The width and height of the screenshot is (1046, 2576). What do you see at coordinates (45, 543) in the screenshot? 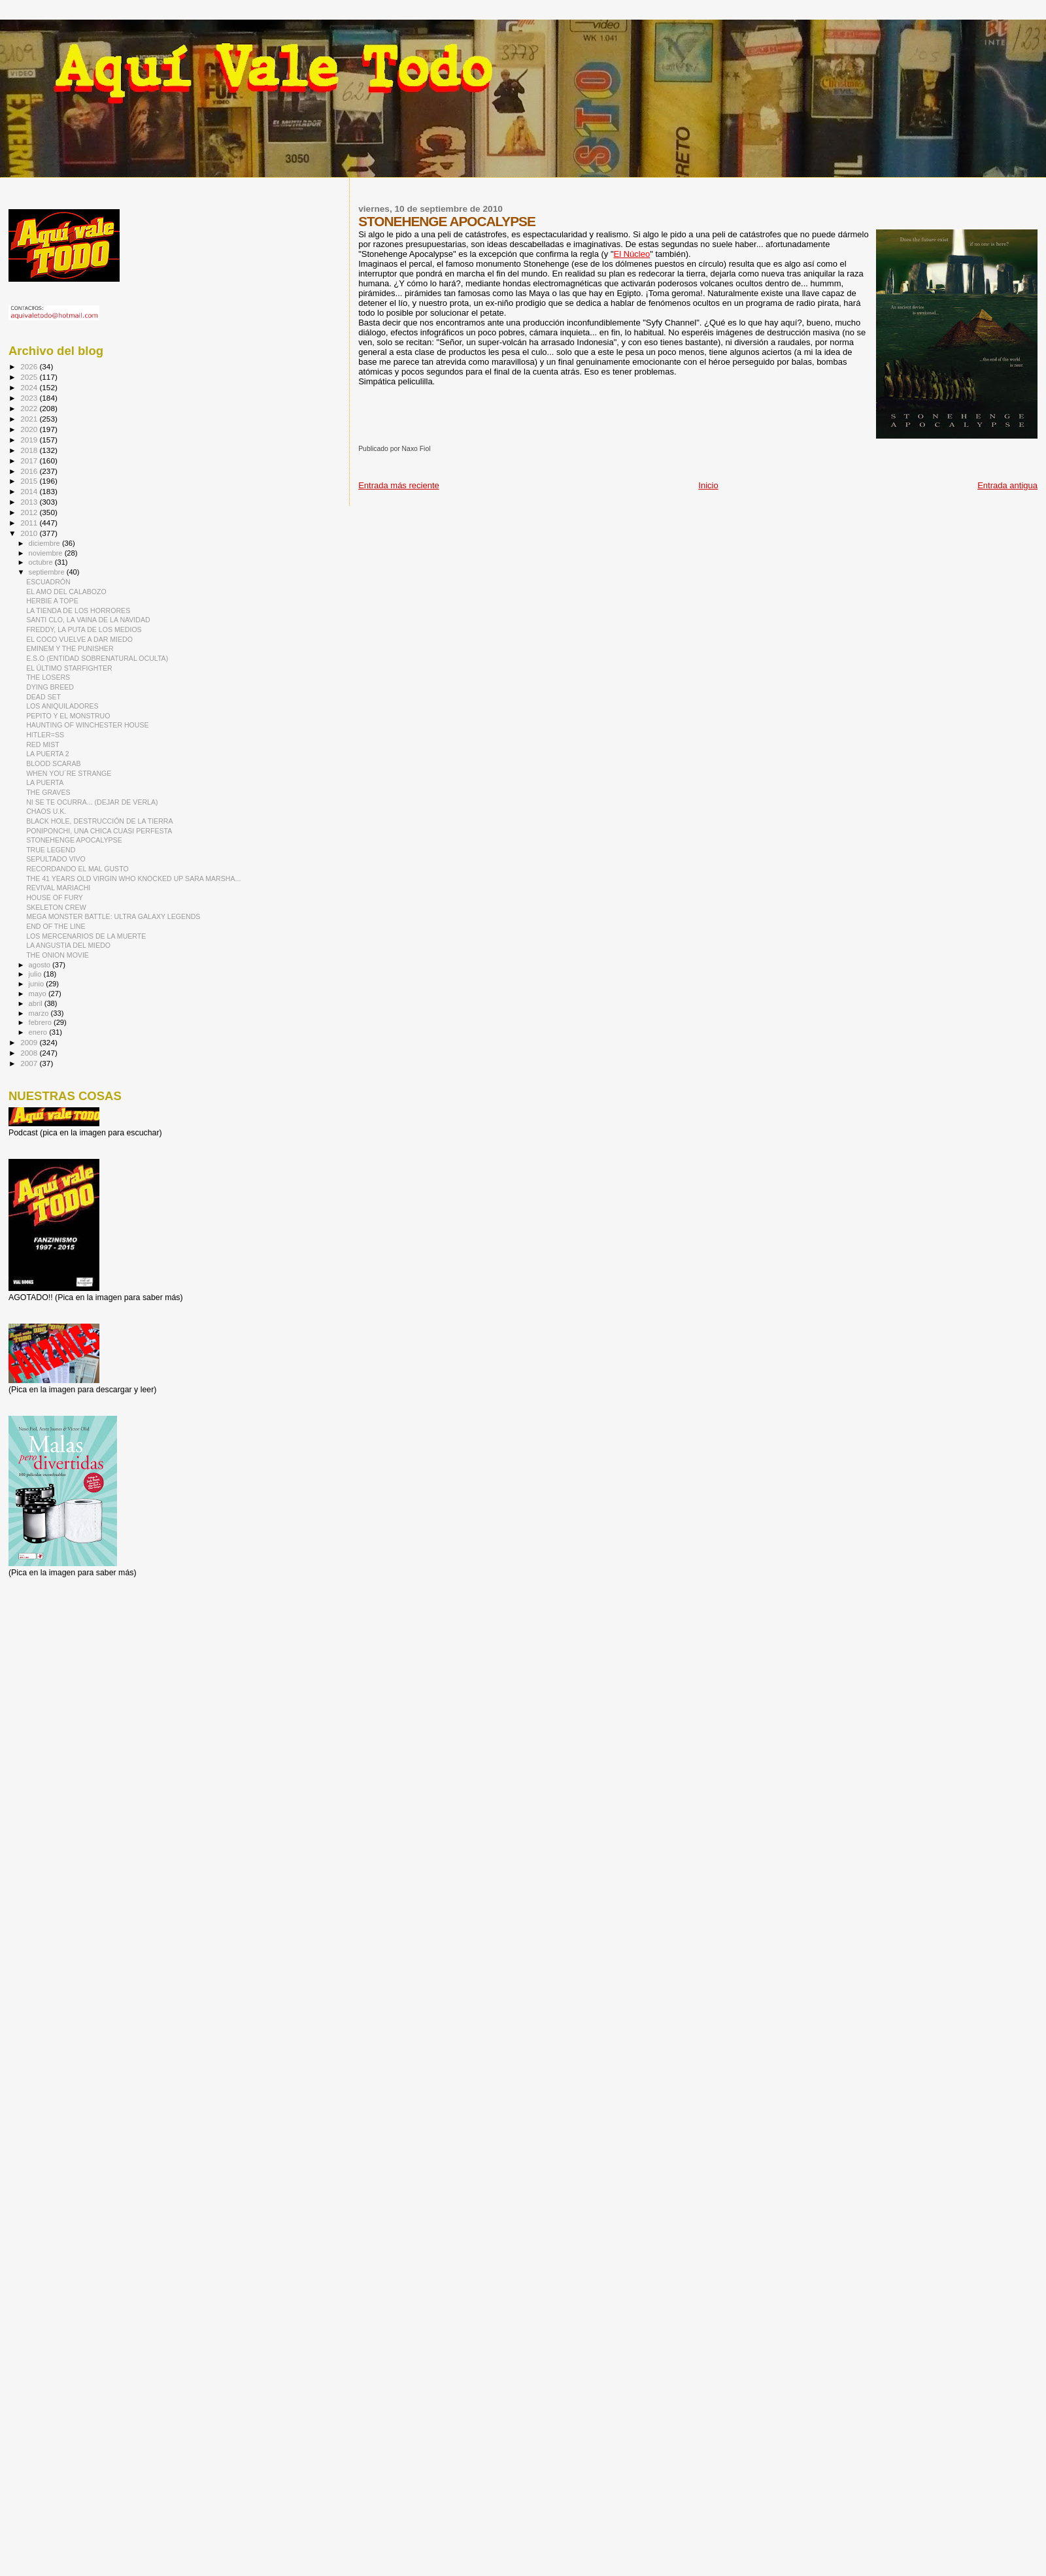
I see `diciembre` at bounding box center [45, 543].